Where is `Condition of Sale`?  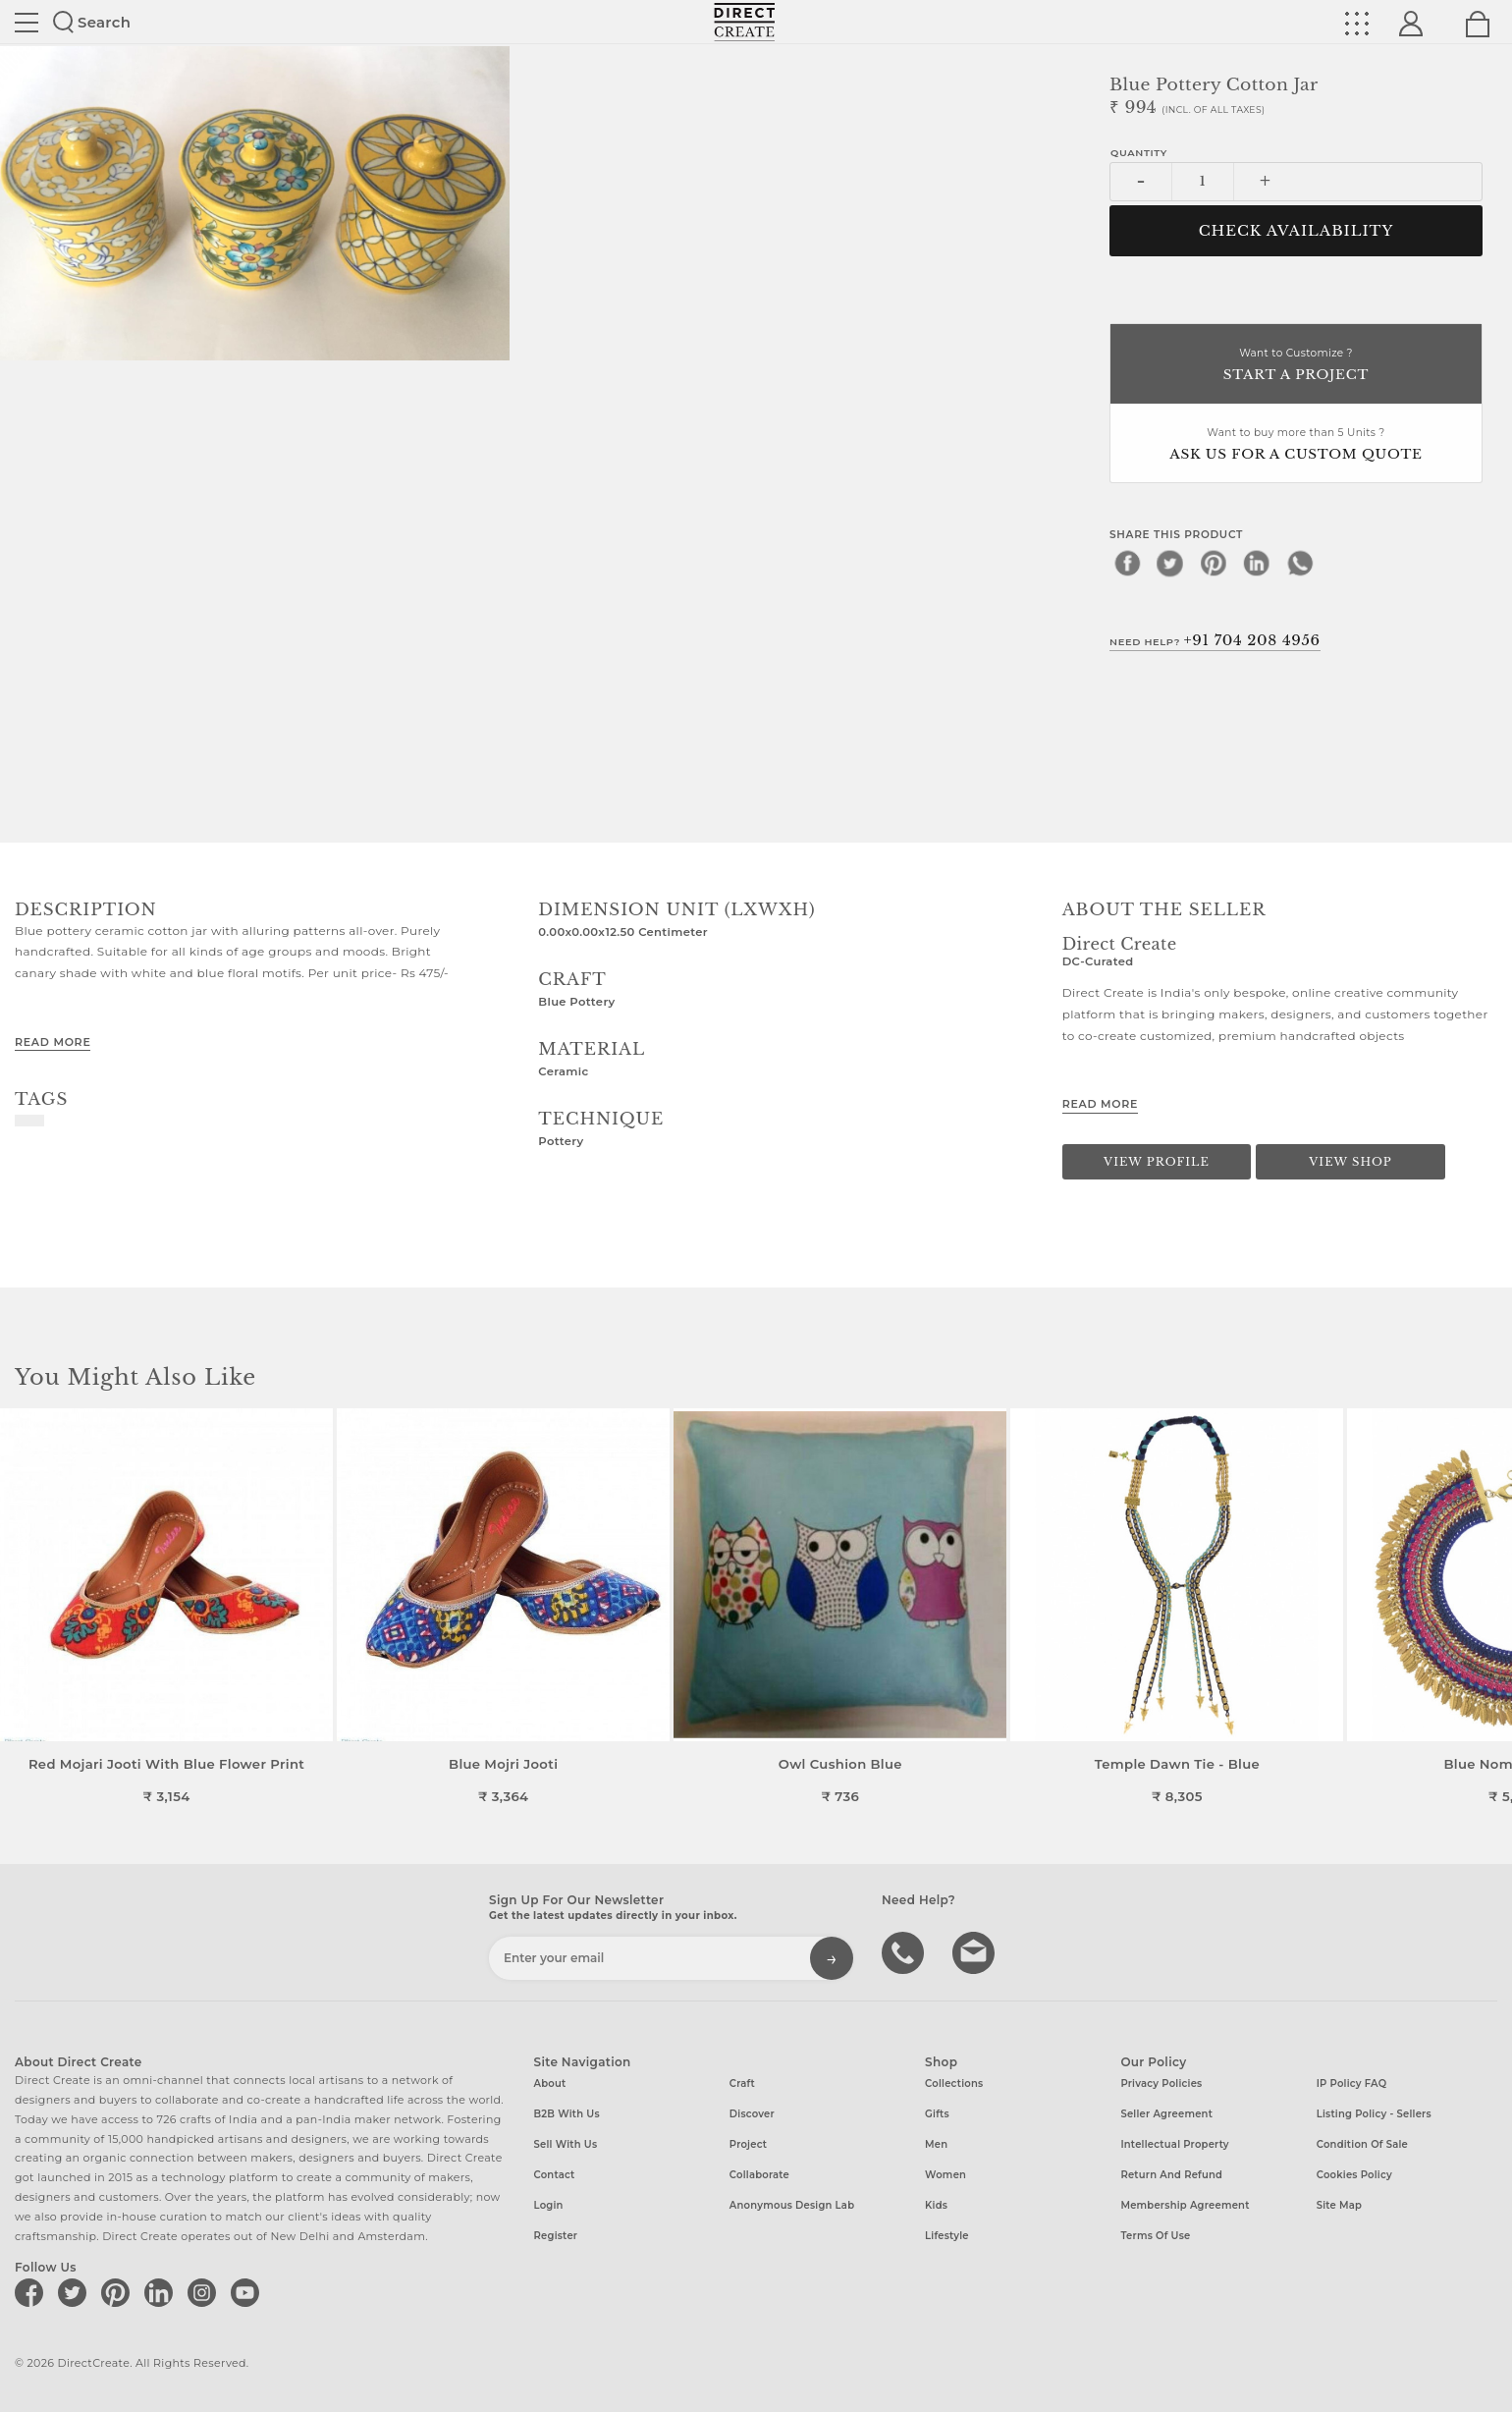 Condition of Sale is located at coordinates (1362, 2144).